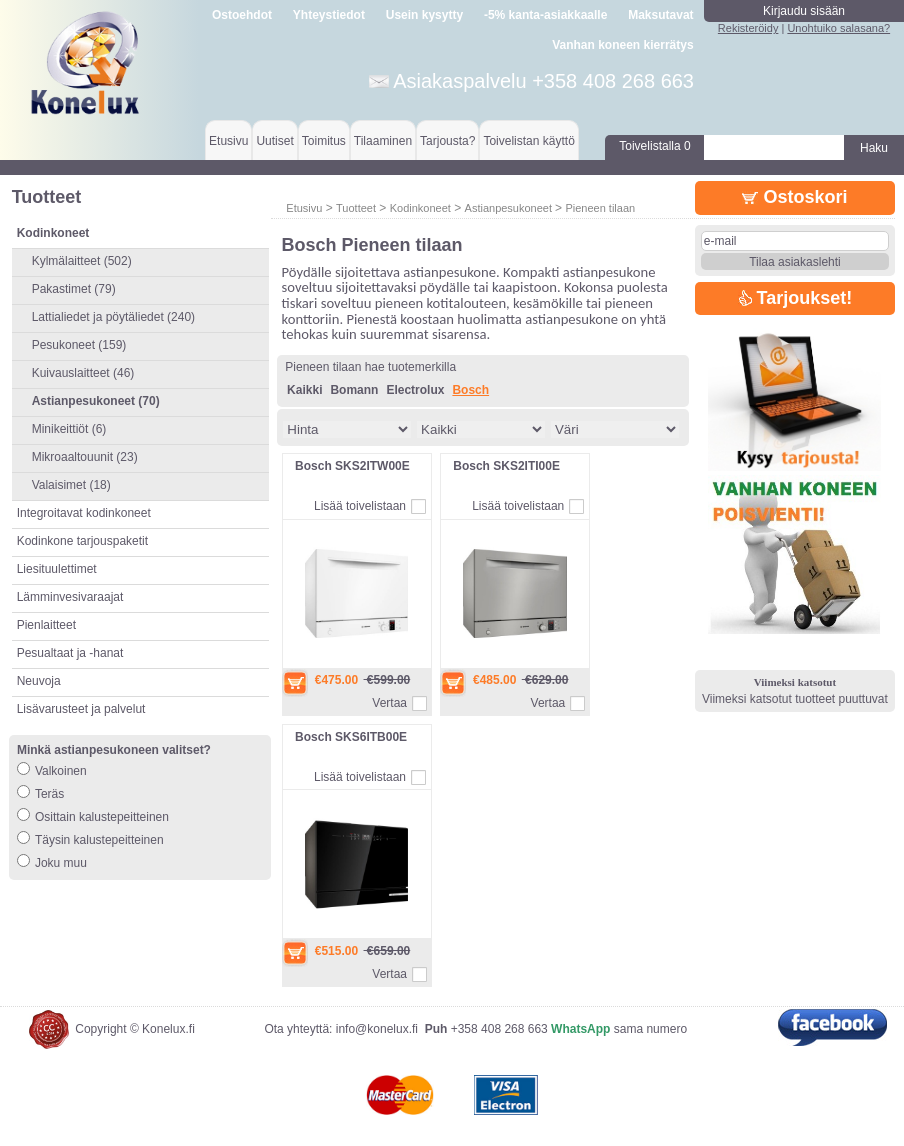 This screenshot has height=1146, width=904. Describe the element at coordinates (84, 513) in the screenshot. I see `Integroitavat kodinkoneet` at that location.